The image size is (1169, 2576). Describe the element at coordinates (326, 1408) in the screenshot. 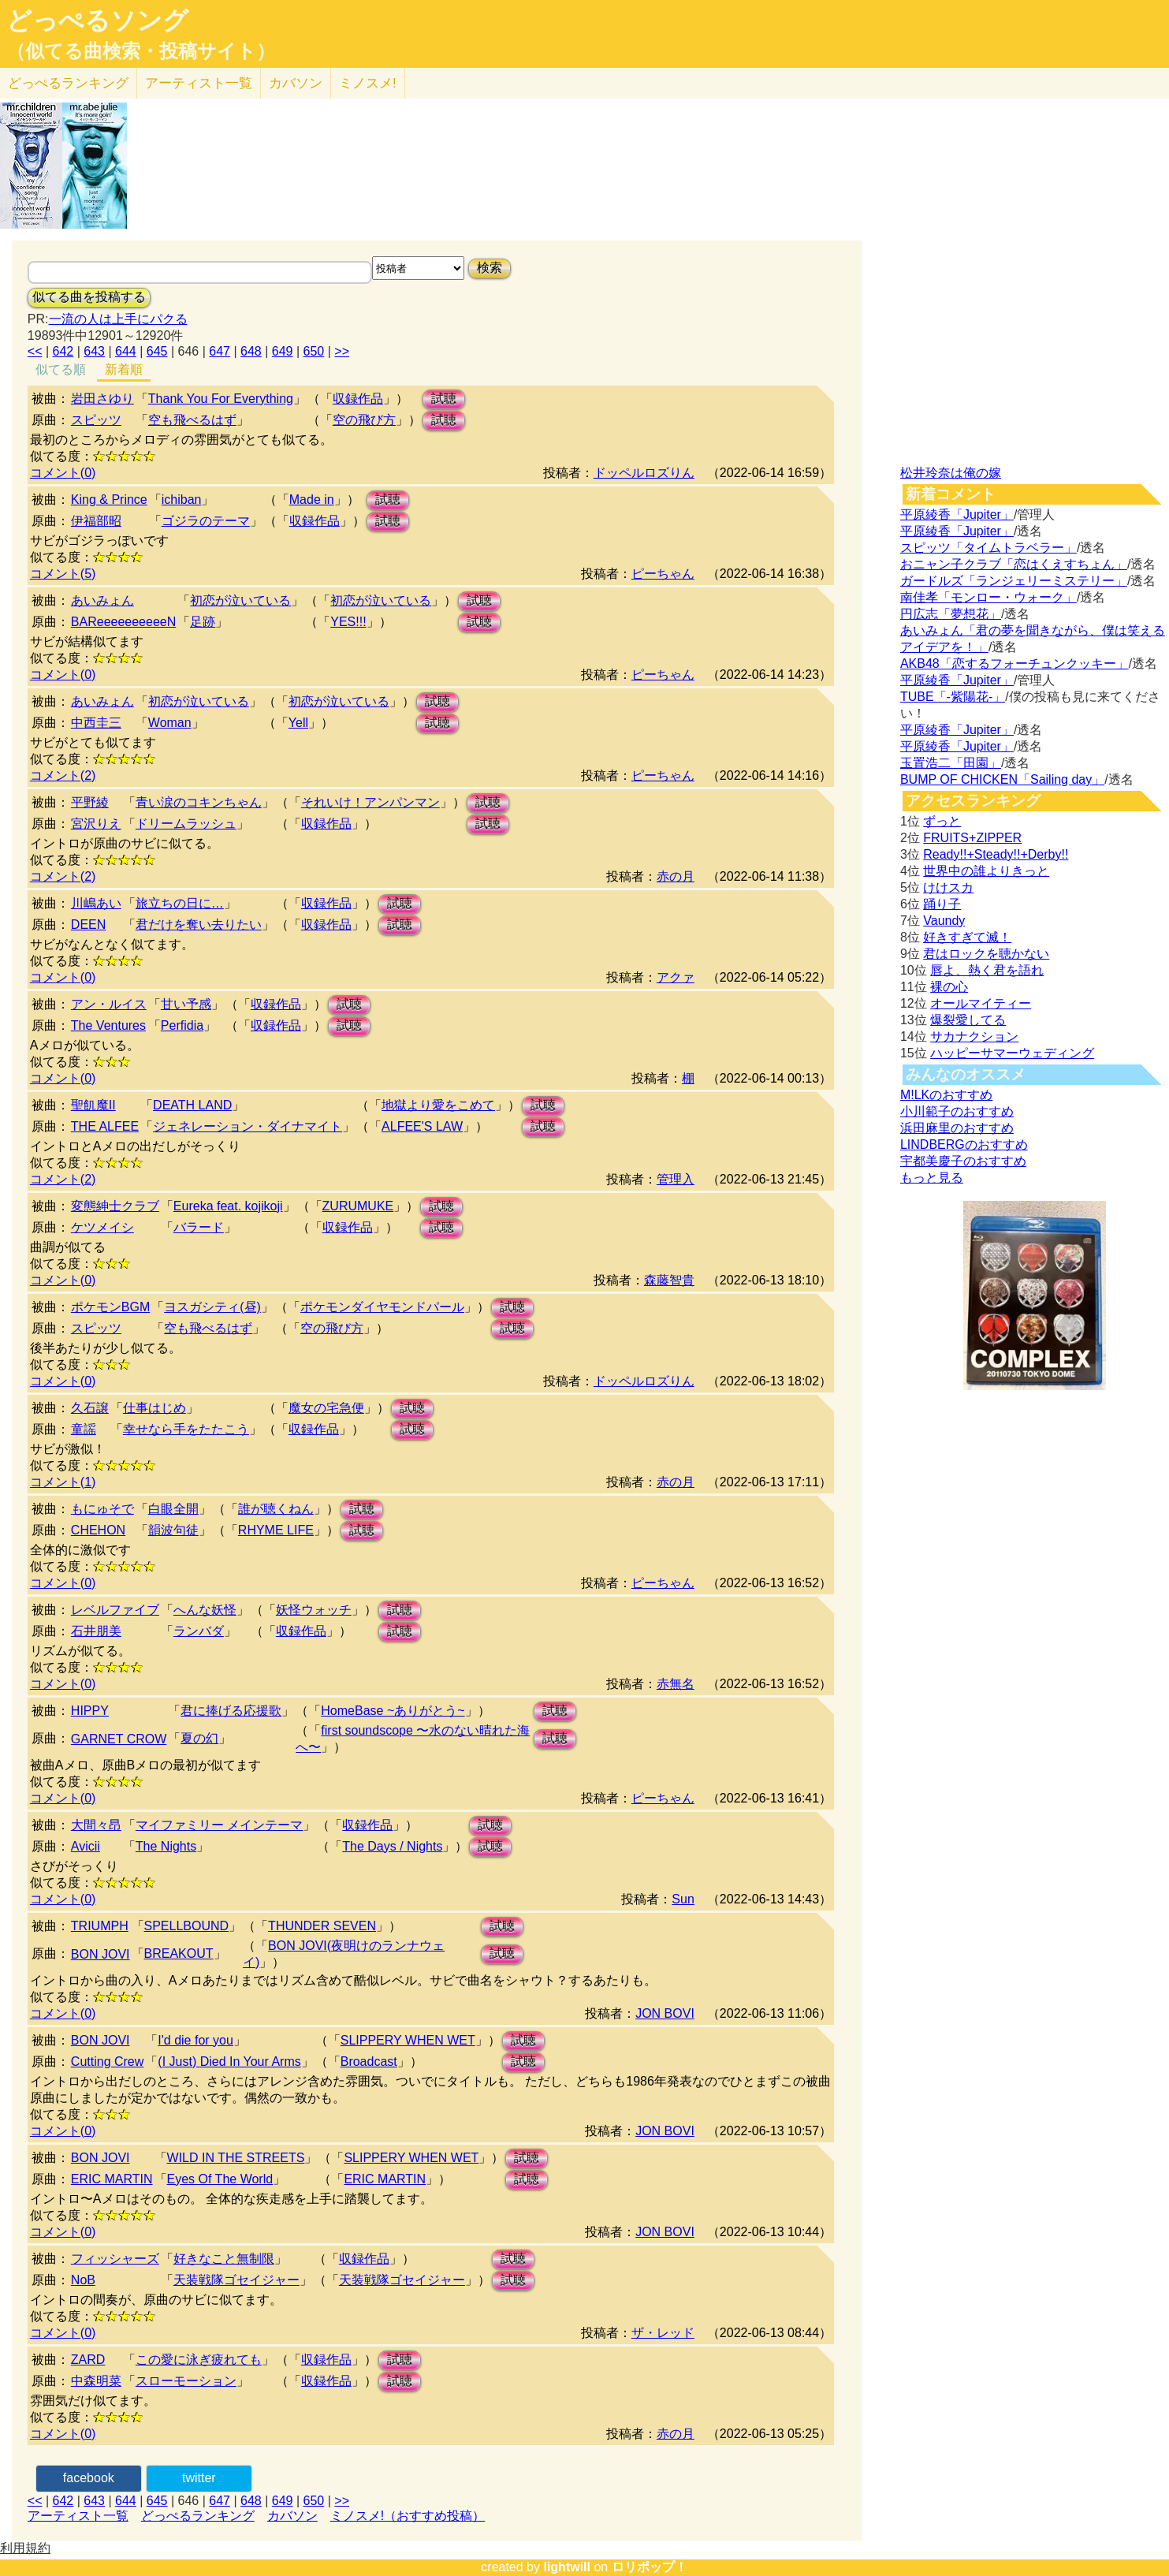

I see `魔女の宅急便` at that location.